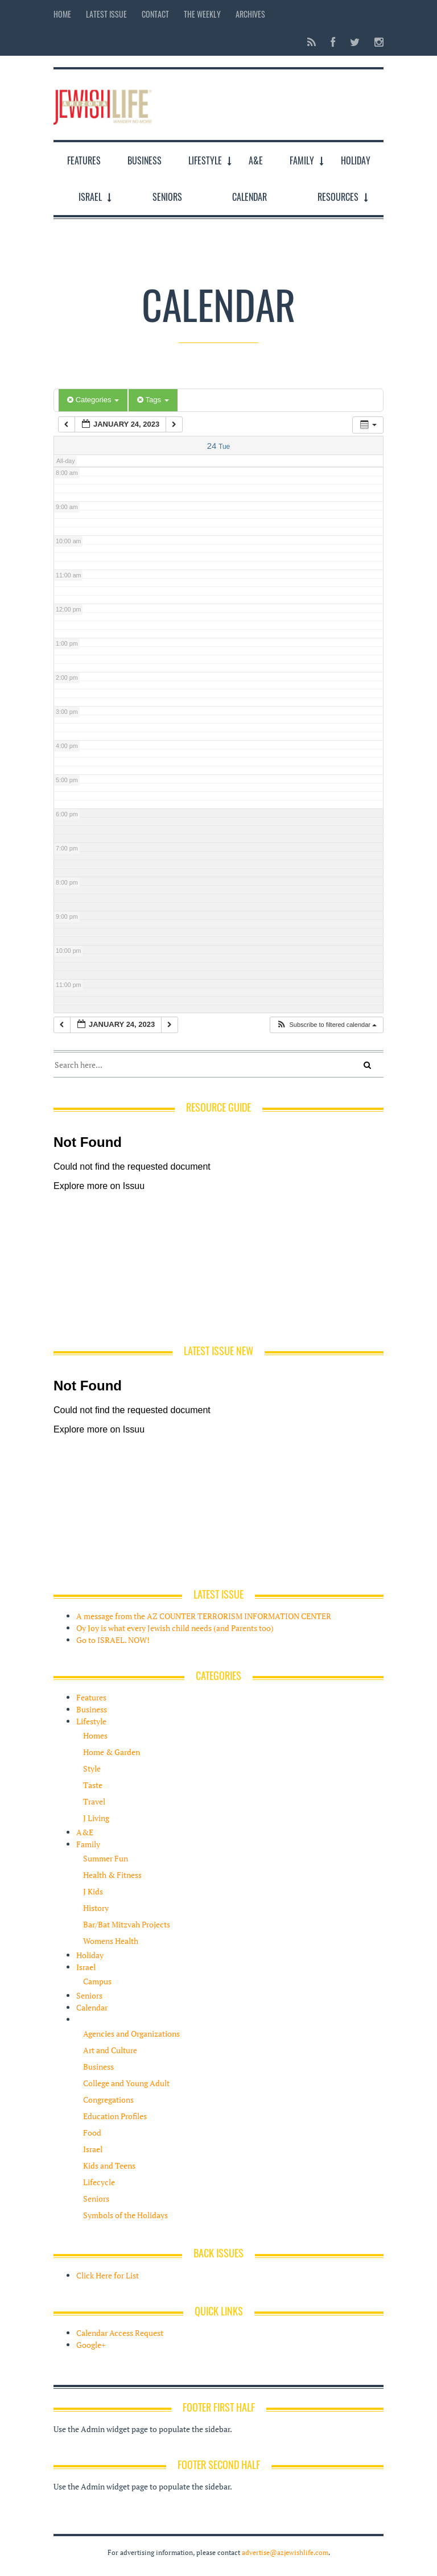 Image resolution: width=437 pixels, height=2576 pixels. What do you see at coordinates (94, 1801) in the screenshot?
I see `Travel` at bounding box center [94, 1801].